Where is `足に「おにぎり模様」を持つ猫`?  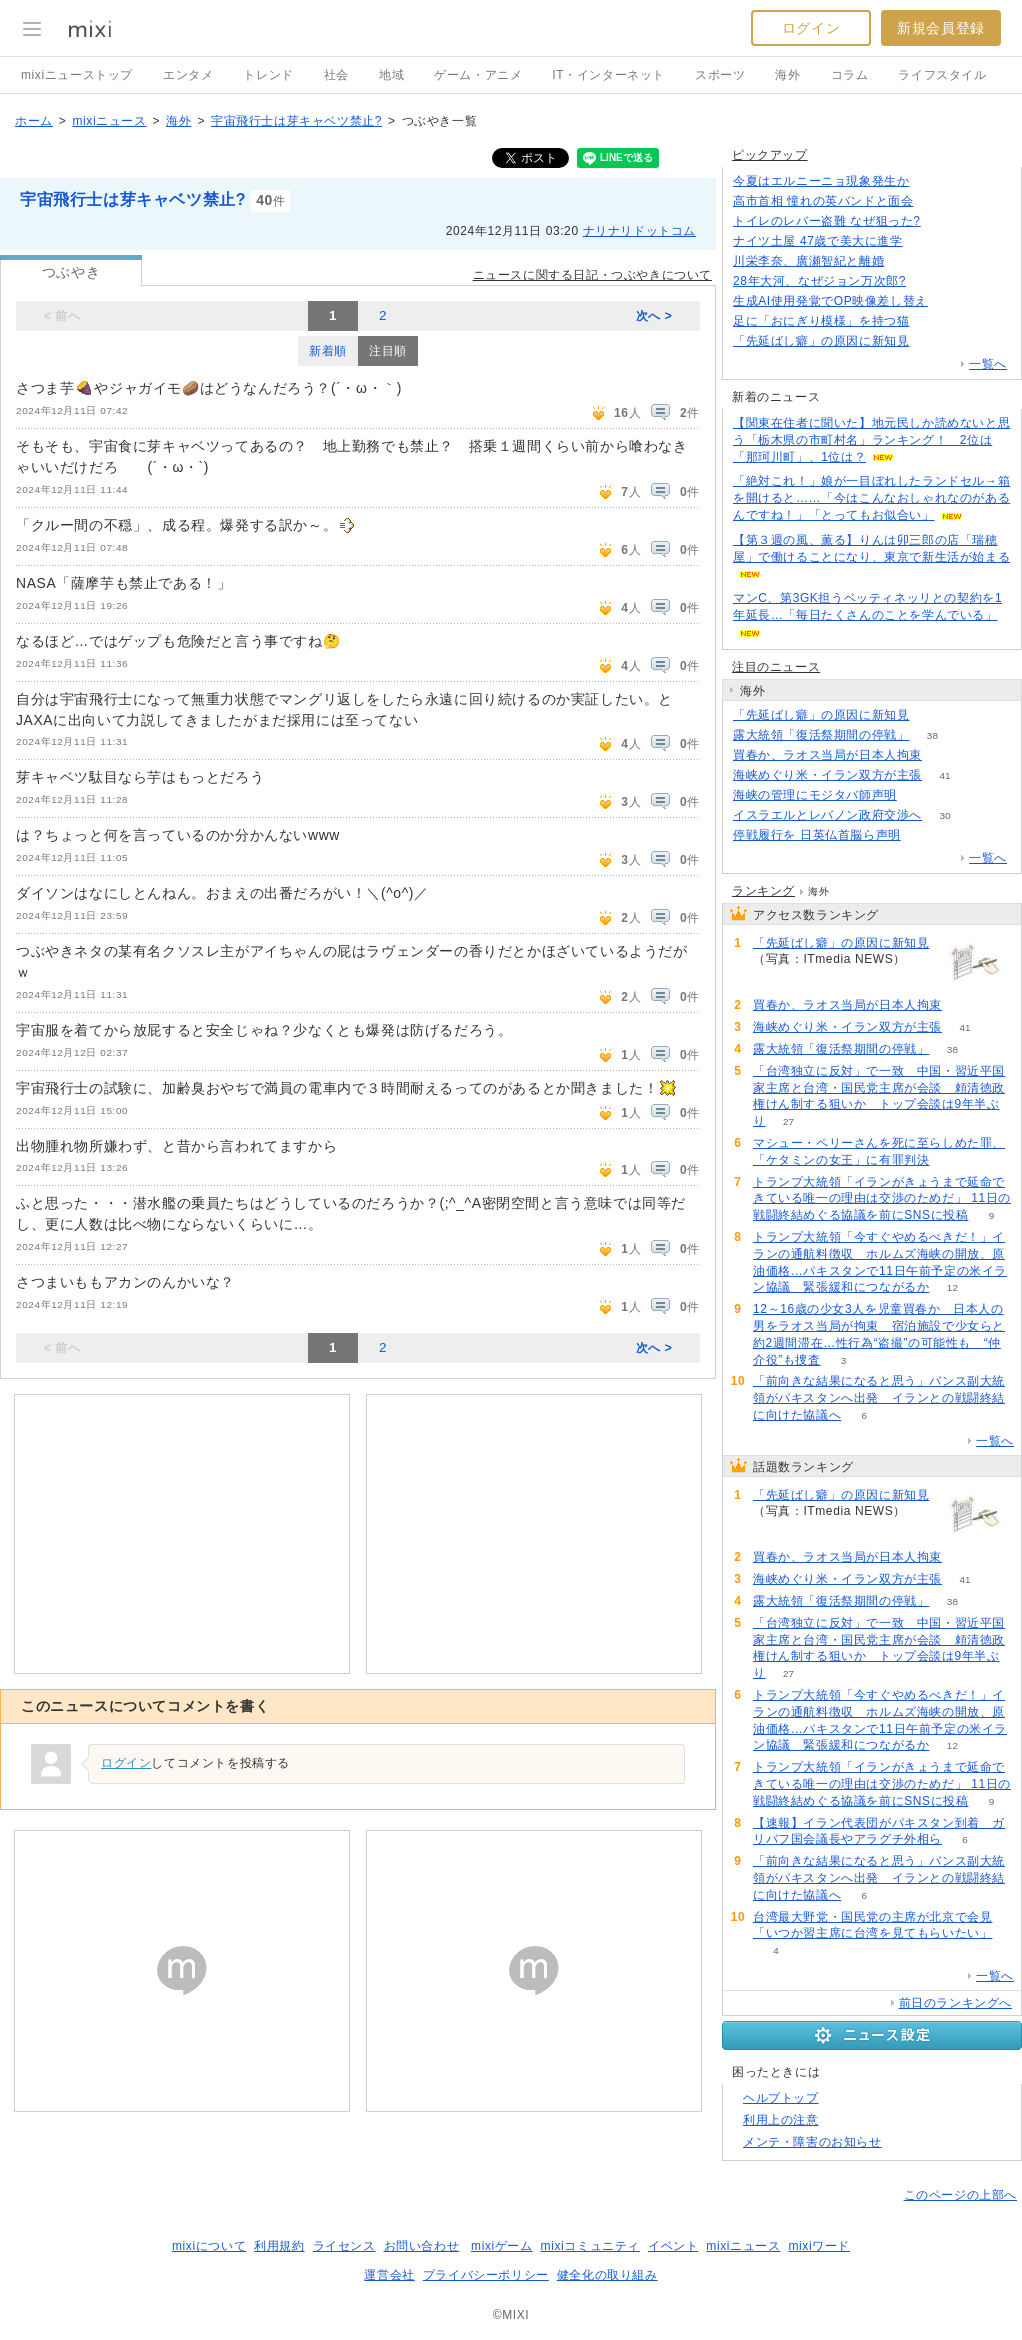 足に「おにぎり模様」を持つ猫 is located at coordinates (821, 321).